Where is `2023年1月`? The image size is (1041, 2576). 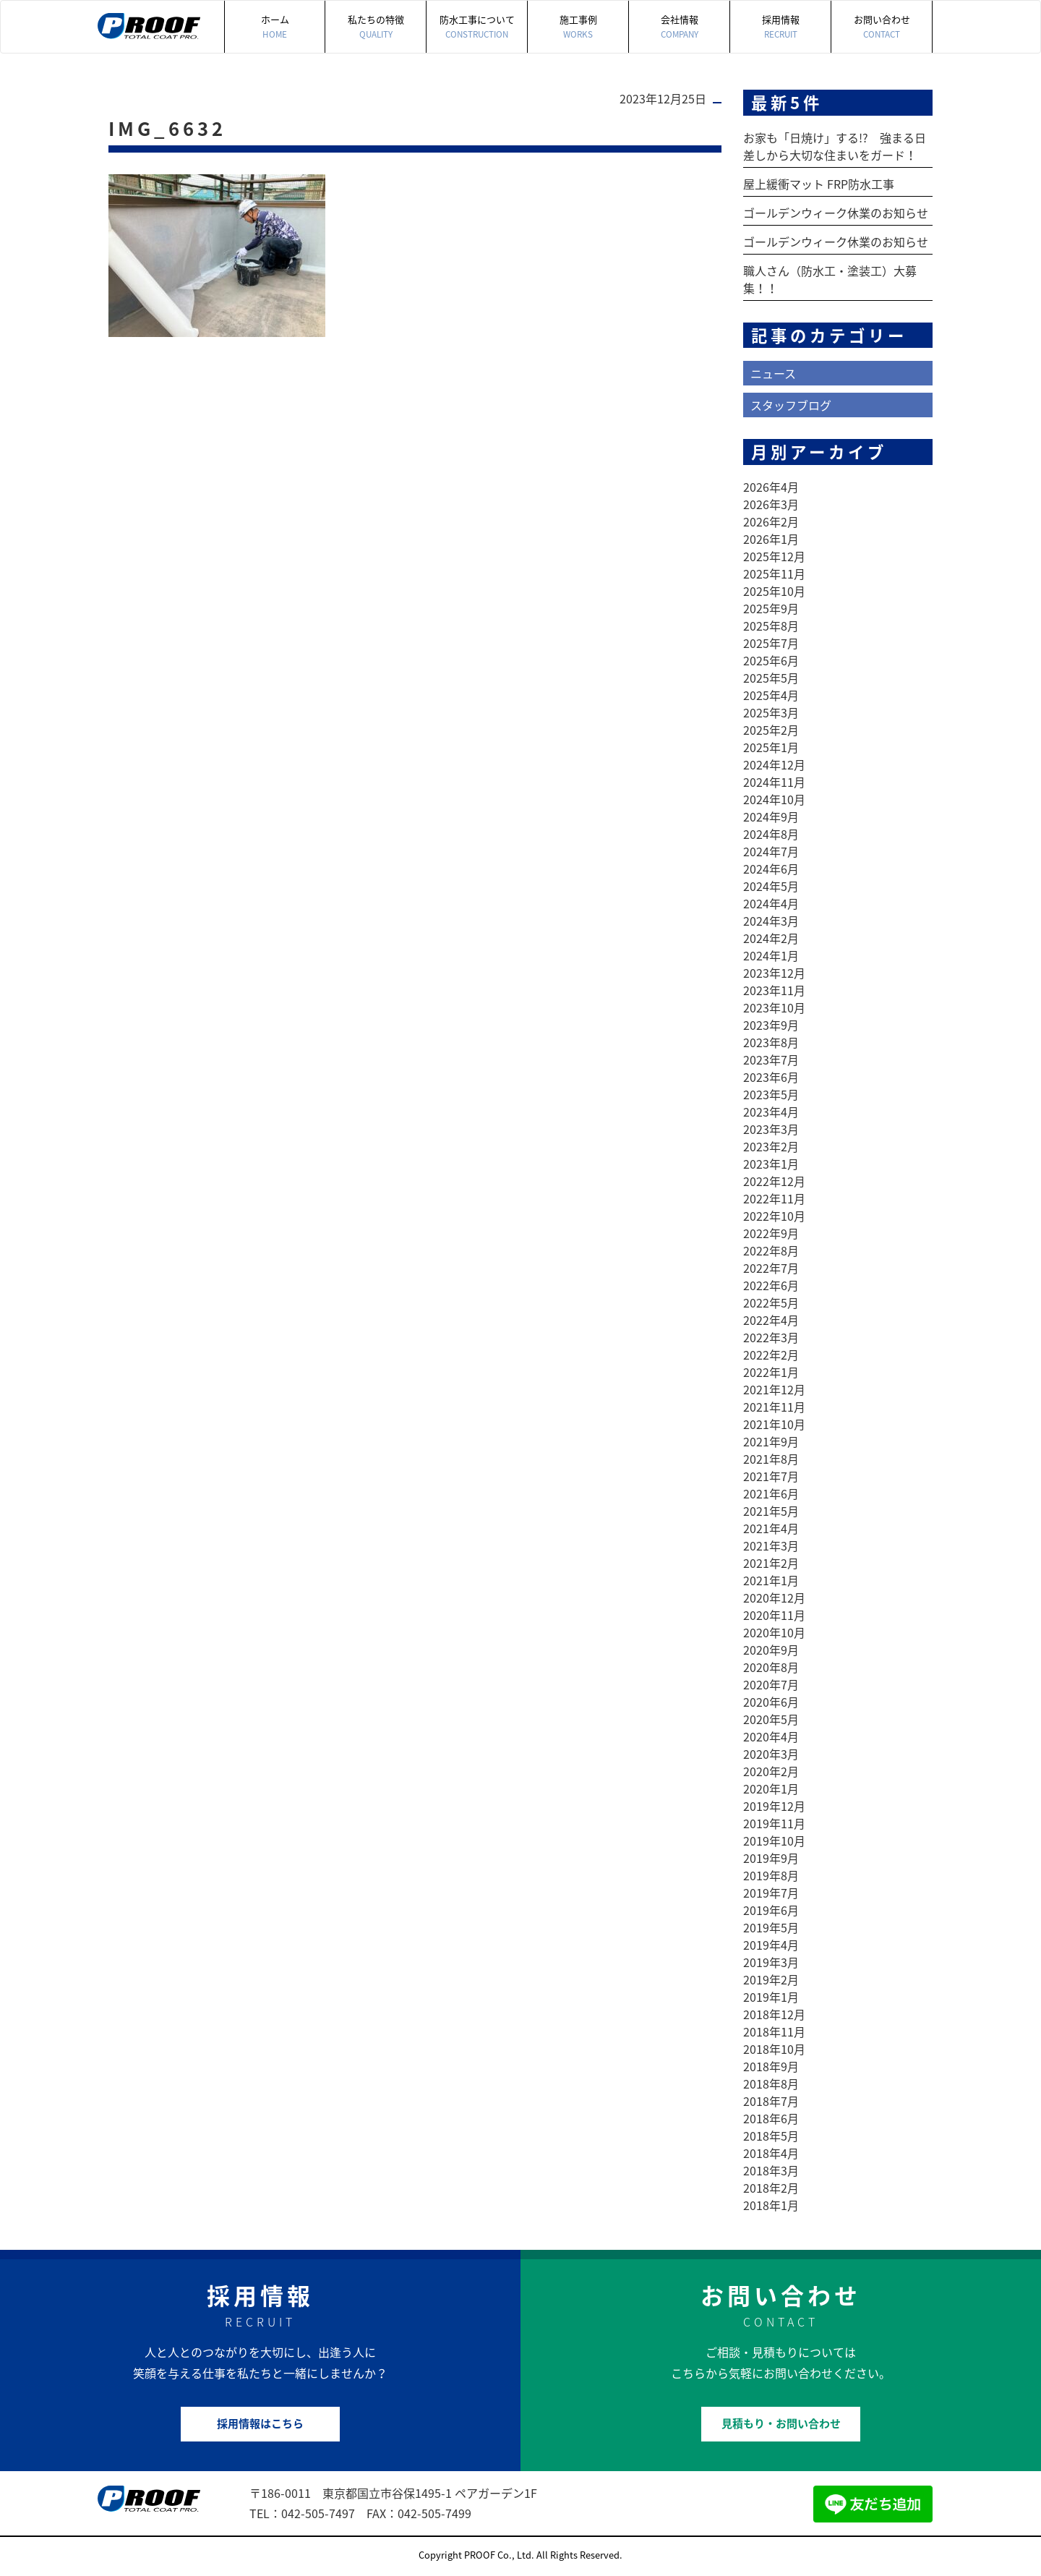
2023年1月 is located at coordinates (771, 1163).